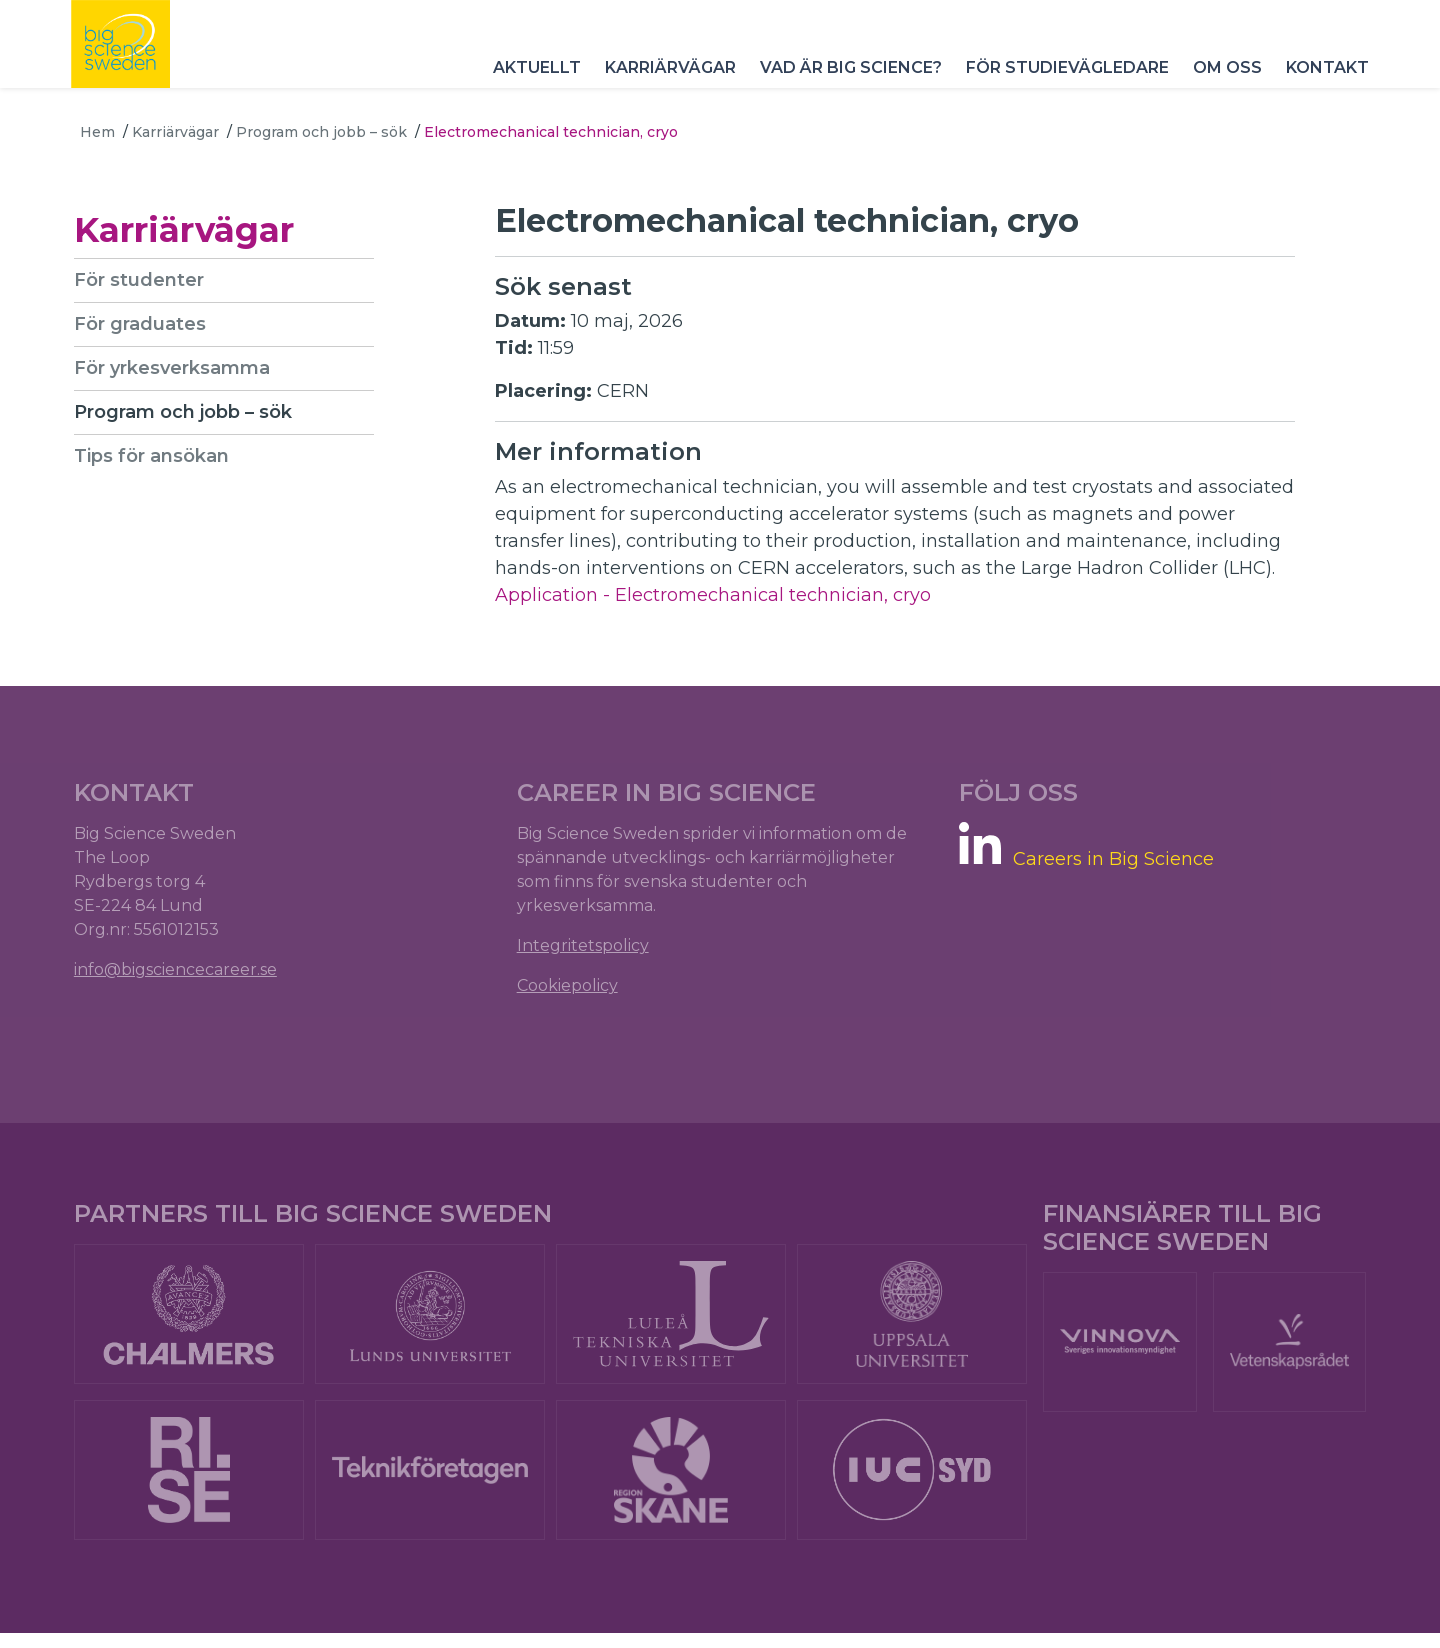 This screenshot has height=1648, width=1440. Describe the element at coordinates (842, 89) in the screenshot. I see `Vad är Big Science?` at that location.